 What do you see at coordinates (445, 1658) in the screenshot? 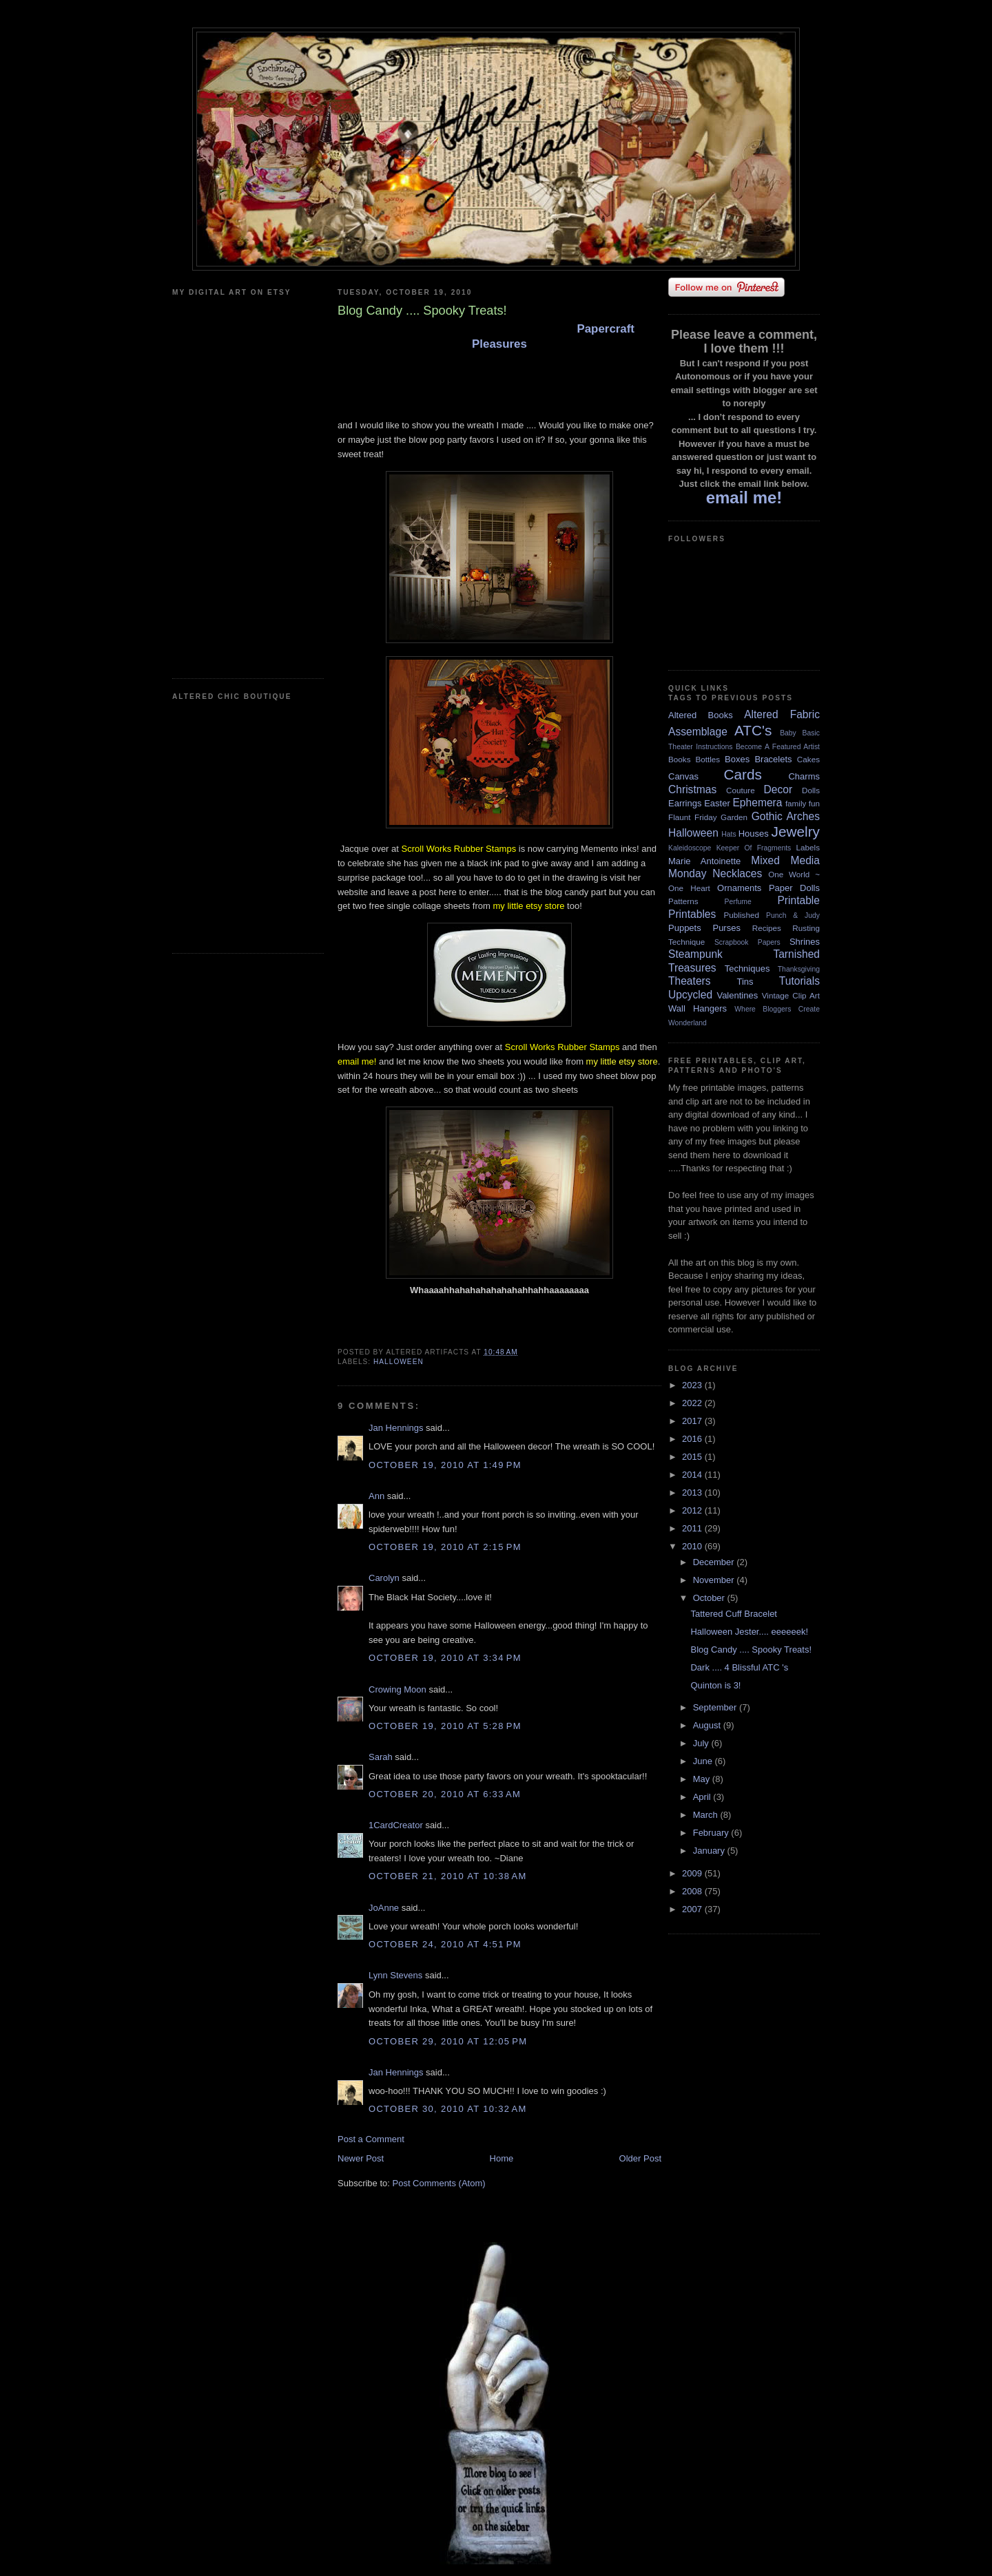
I see `October 19, 2010 at 3:34 PM` at bounding box center [445, 1658].